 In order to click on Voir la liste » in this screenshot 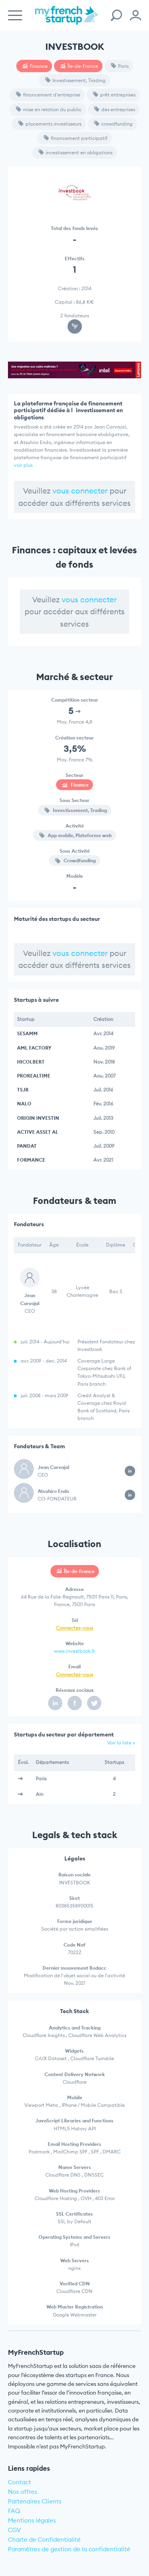, I will do `click(121, 1743)`.